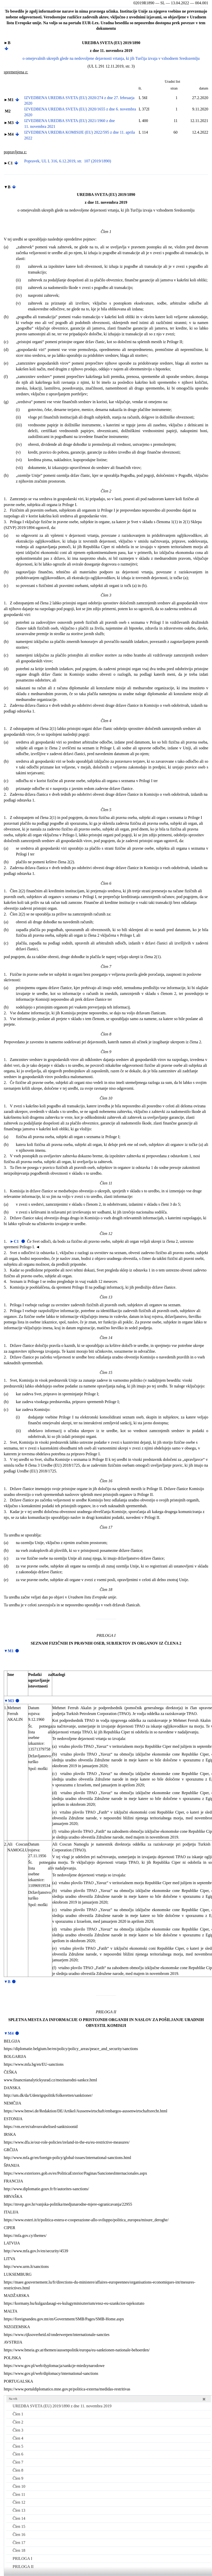 The height and width of the screenshot is (2576, 212). I want to click on Člen 5, so click(18, 2446).